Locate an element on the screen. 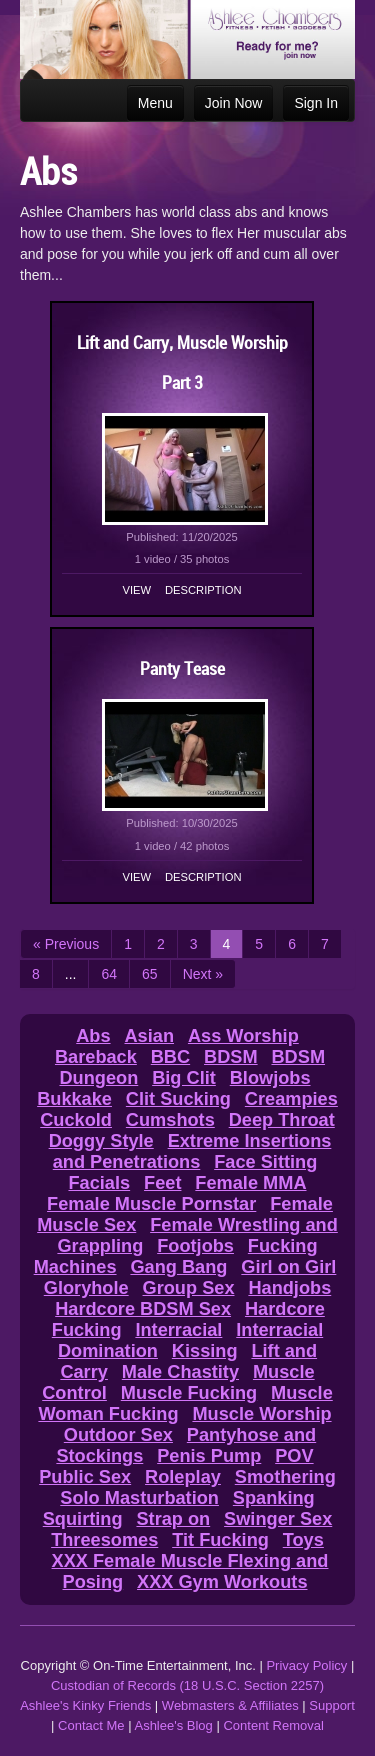  Toys is located at coordinates (303, 1540).